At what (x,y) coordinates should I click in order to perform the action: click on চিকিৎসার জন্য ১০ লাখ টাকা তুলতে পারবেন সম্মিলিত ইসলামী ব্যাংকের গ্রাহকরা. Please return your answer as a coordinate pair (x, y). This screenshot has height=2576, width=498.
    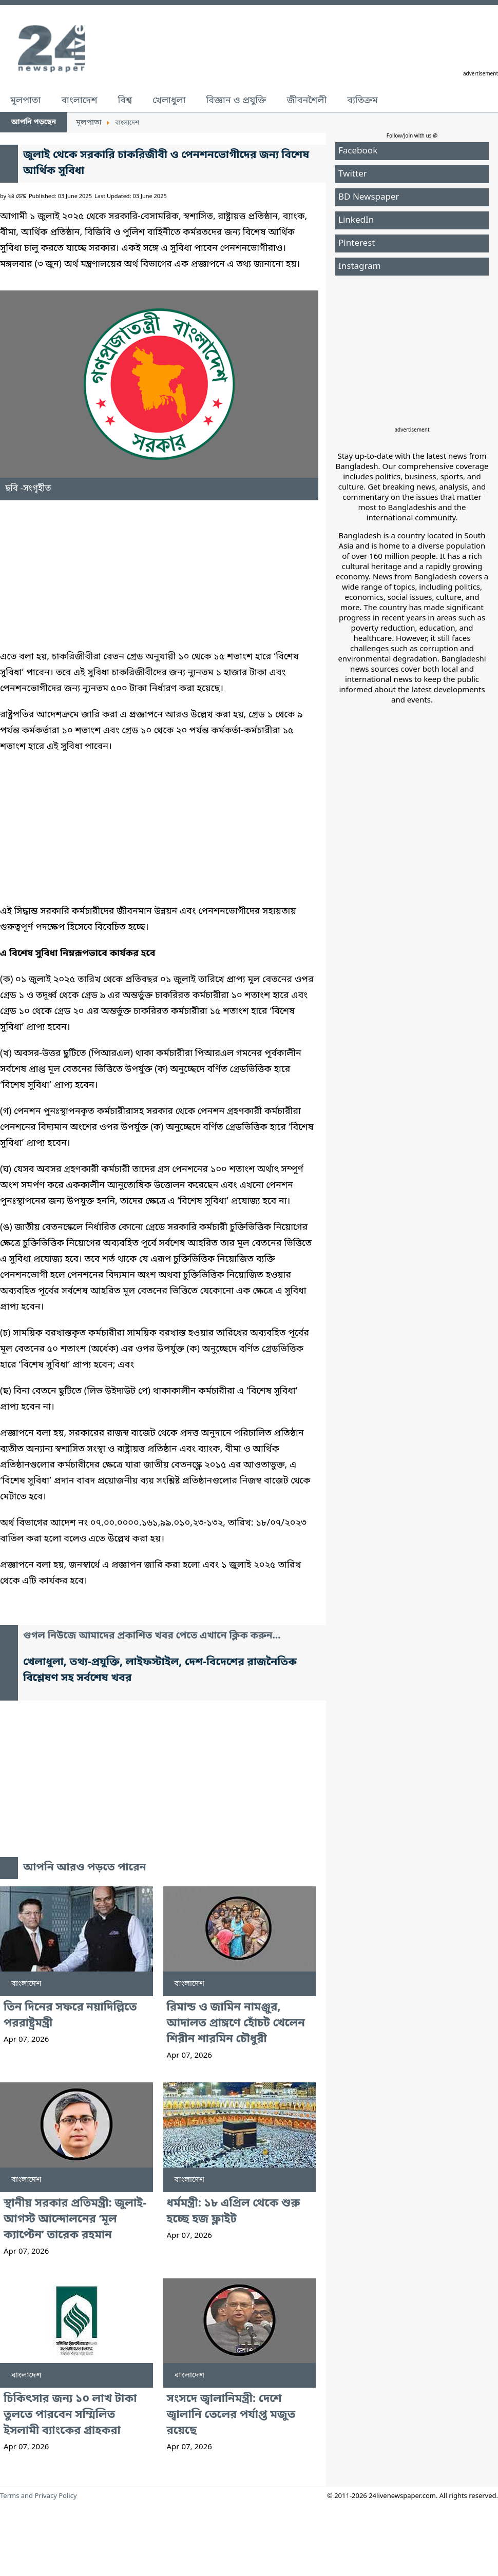
    Looking at the image, I should click on (70, 2415).